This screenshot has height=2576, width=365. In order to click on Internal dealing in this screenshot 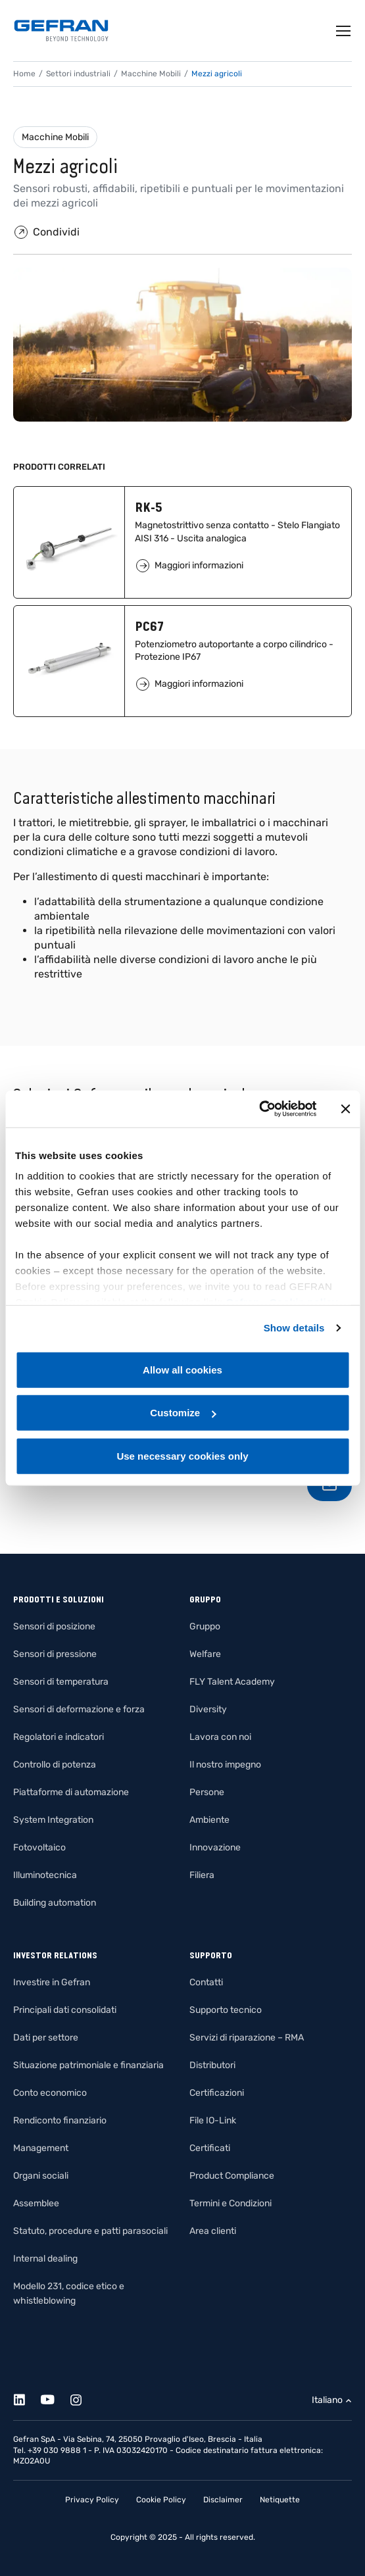, I will do `click(45, 2258)`.